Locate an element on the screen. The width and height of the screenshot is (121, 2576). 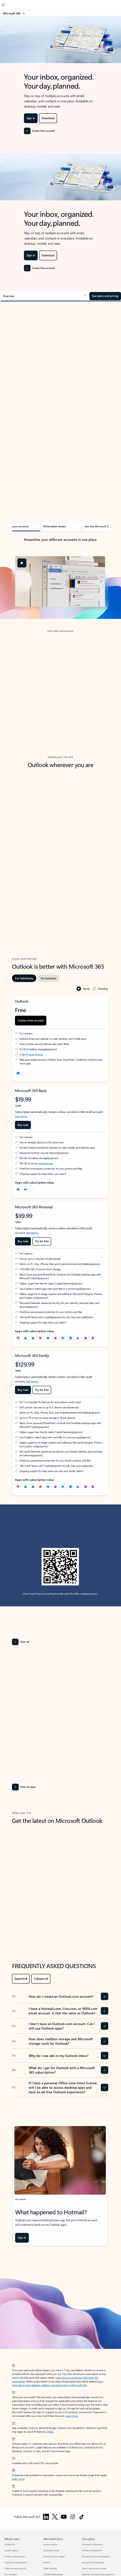
[button] is located at coordinates (45, 296).